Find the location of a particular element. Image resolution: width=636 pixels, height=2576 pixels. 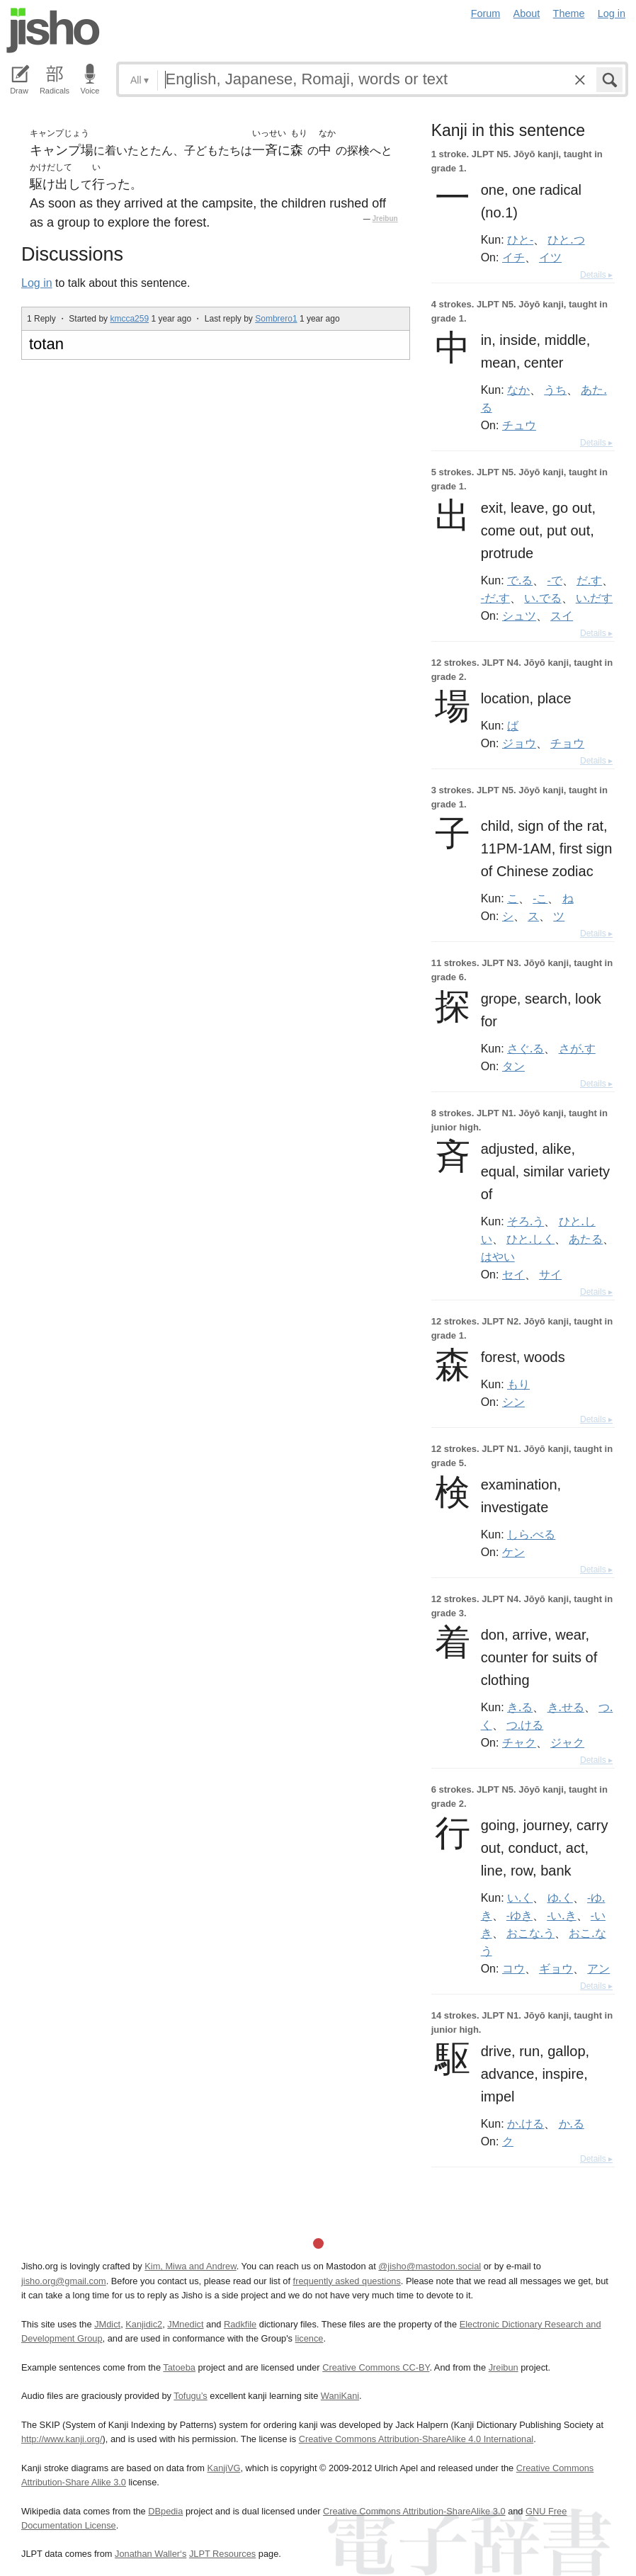

Jisho is located at coordinates (53, 30).